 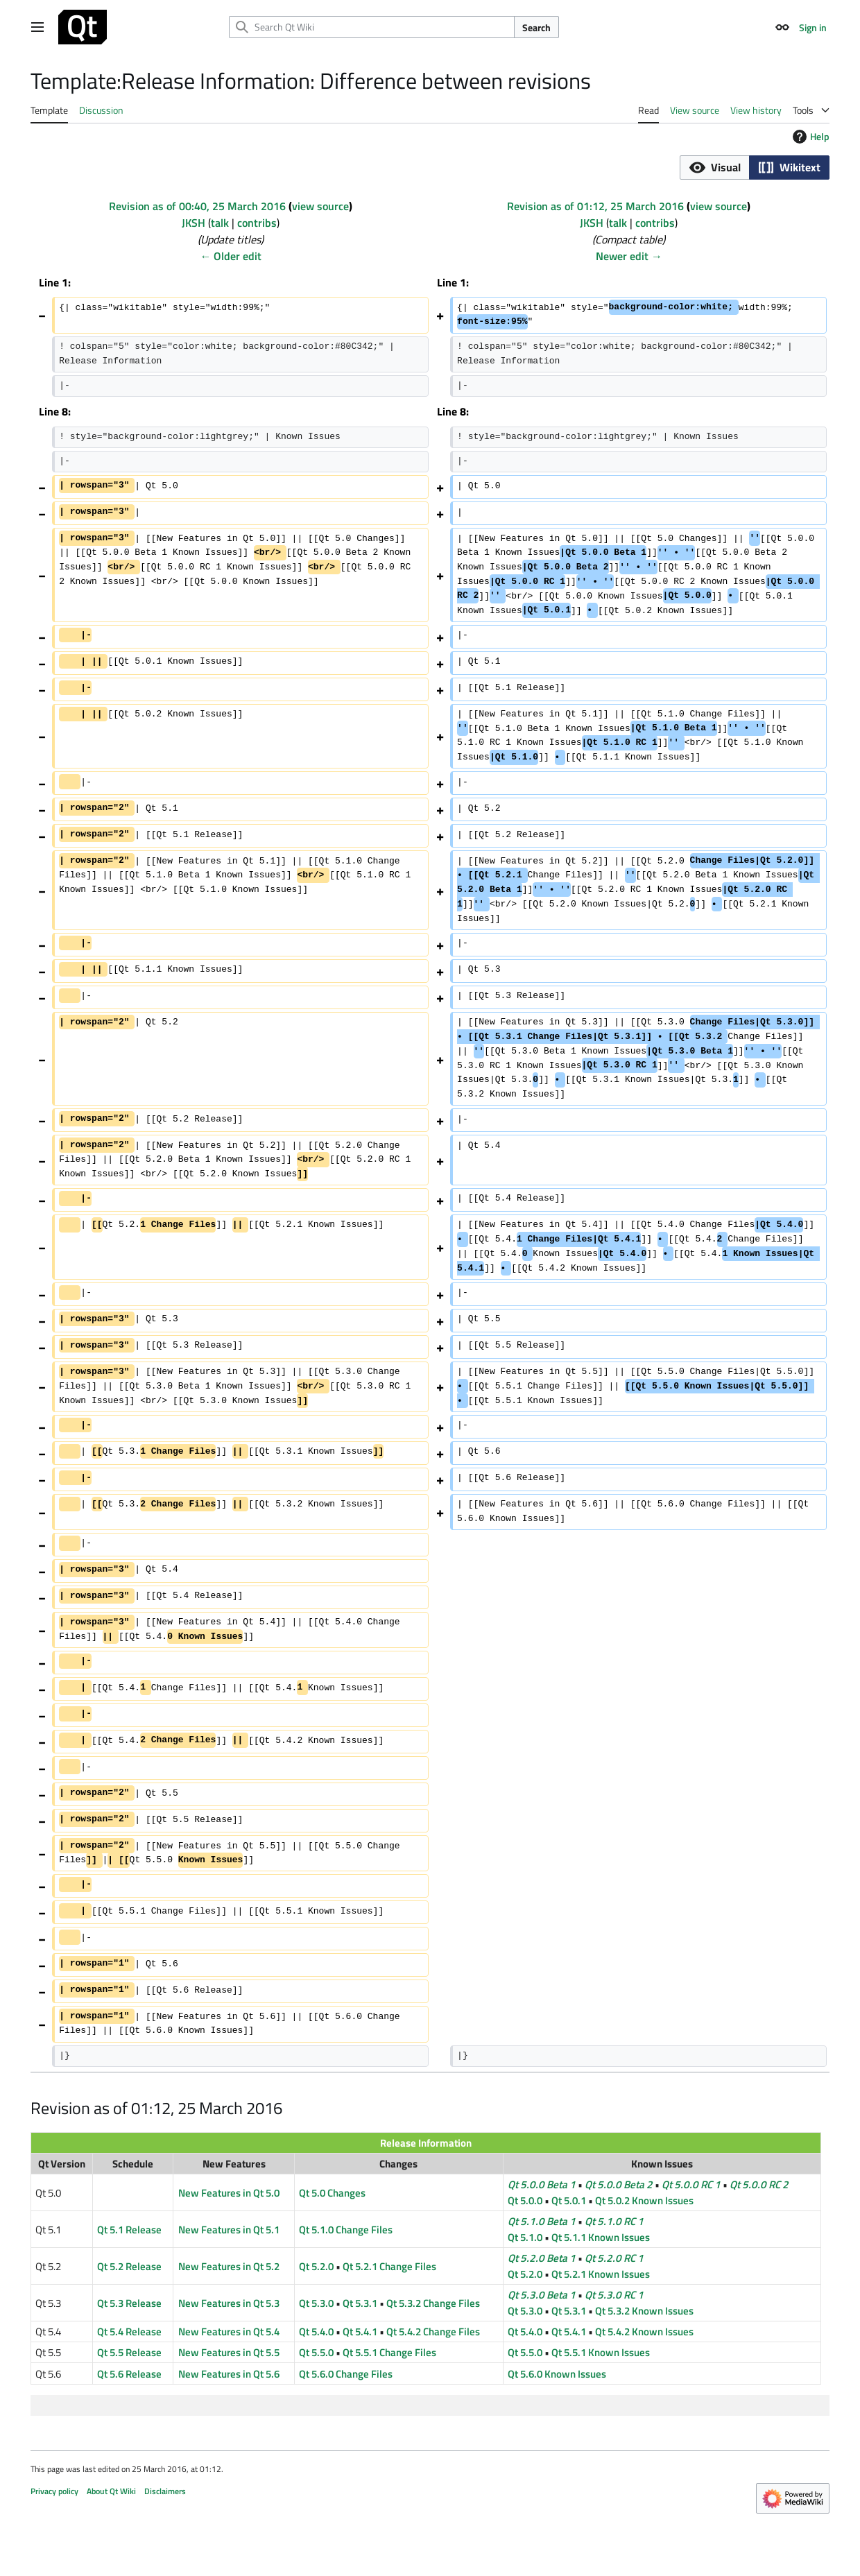 What do you see at coordinates (542, 2221) in the screenshot?
I see `Qt 5.1.0 Beta 1` at bounding box center [542, 2221].